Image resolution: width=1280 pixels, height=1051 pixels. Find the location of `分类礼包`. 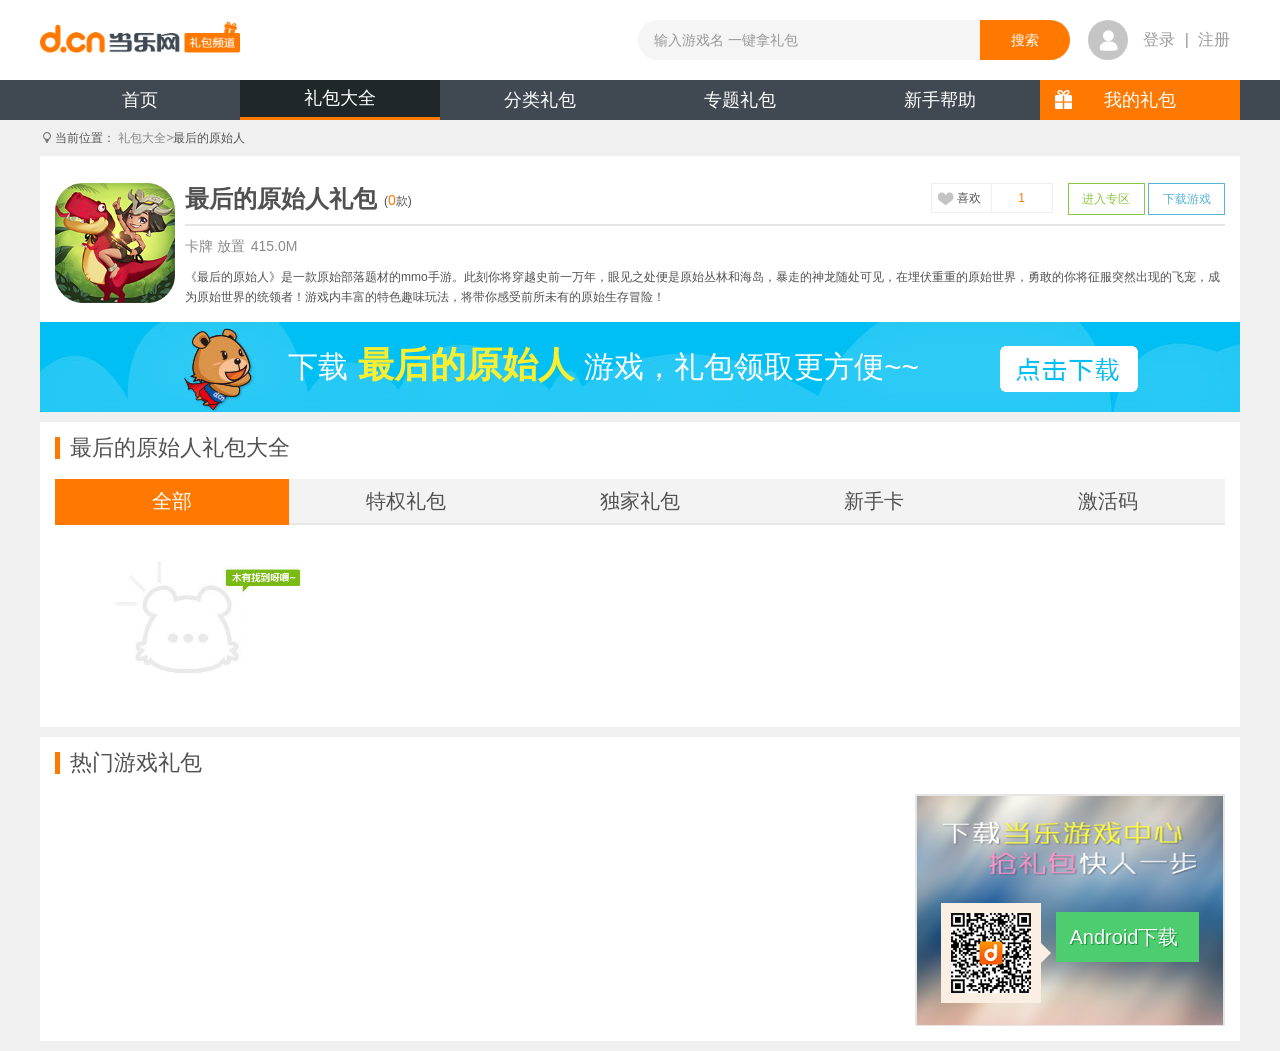

分类礼包 is located at coordinates (540, 100).